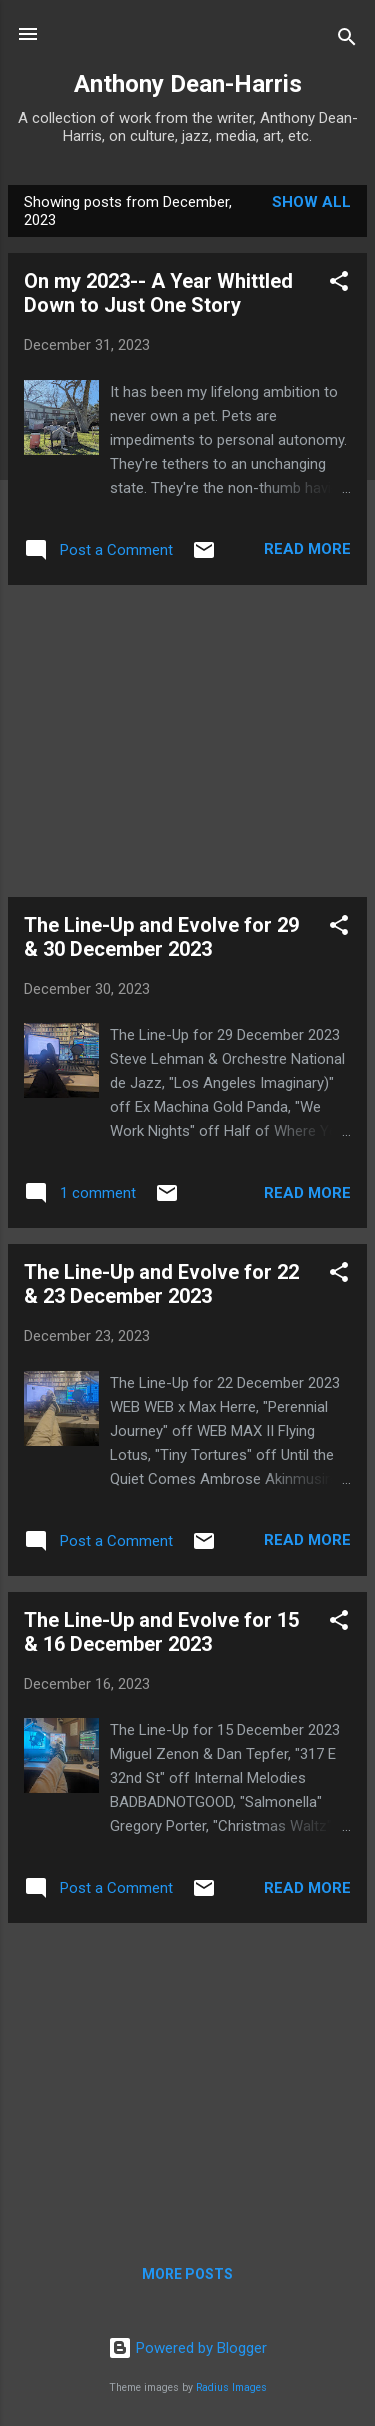  What do you see at coordinates (188, 84) in the screenshot?
I see `Anthony Dean-Harris` at bounding box center [188, 84].